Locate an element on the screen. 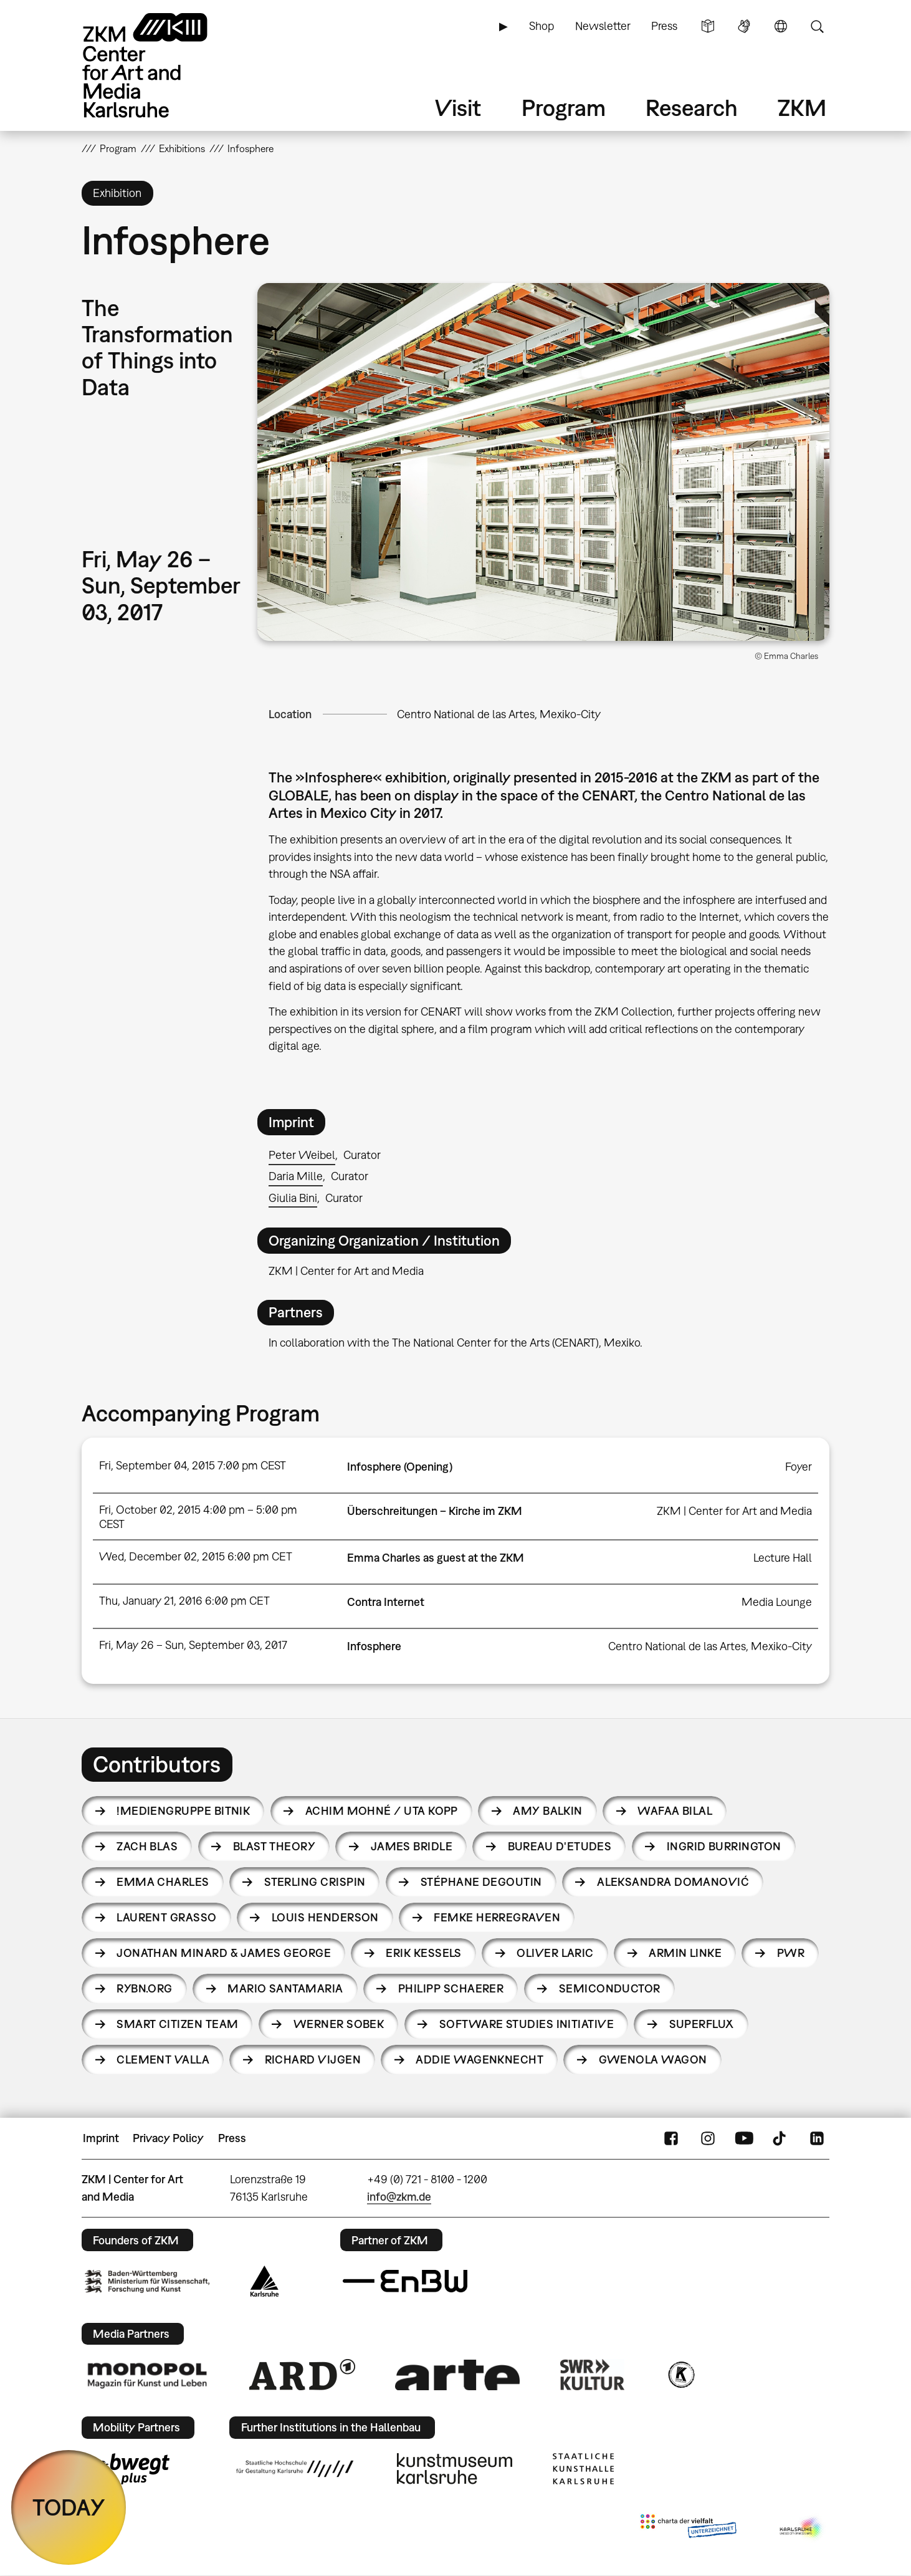 This screenshot has width=911, height=2576. Oliver Laric is located at coordinates (555, 1952).